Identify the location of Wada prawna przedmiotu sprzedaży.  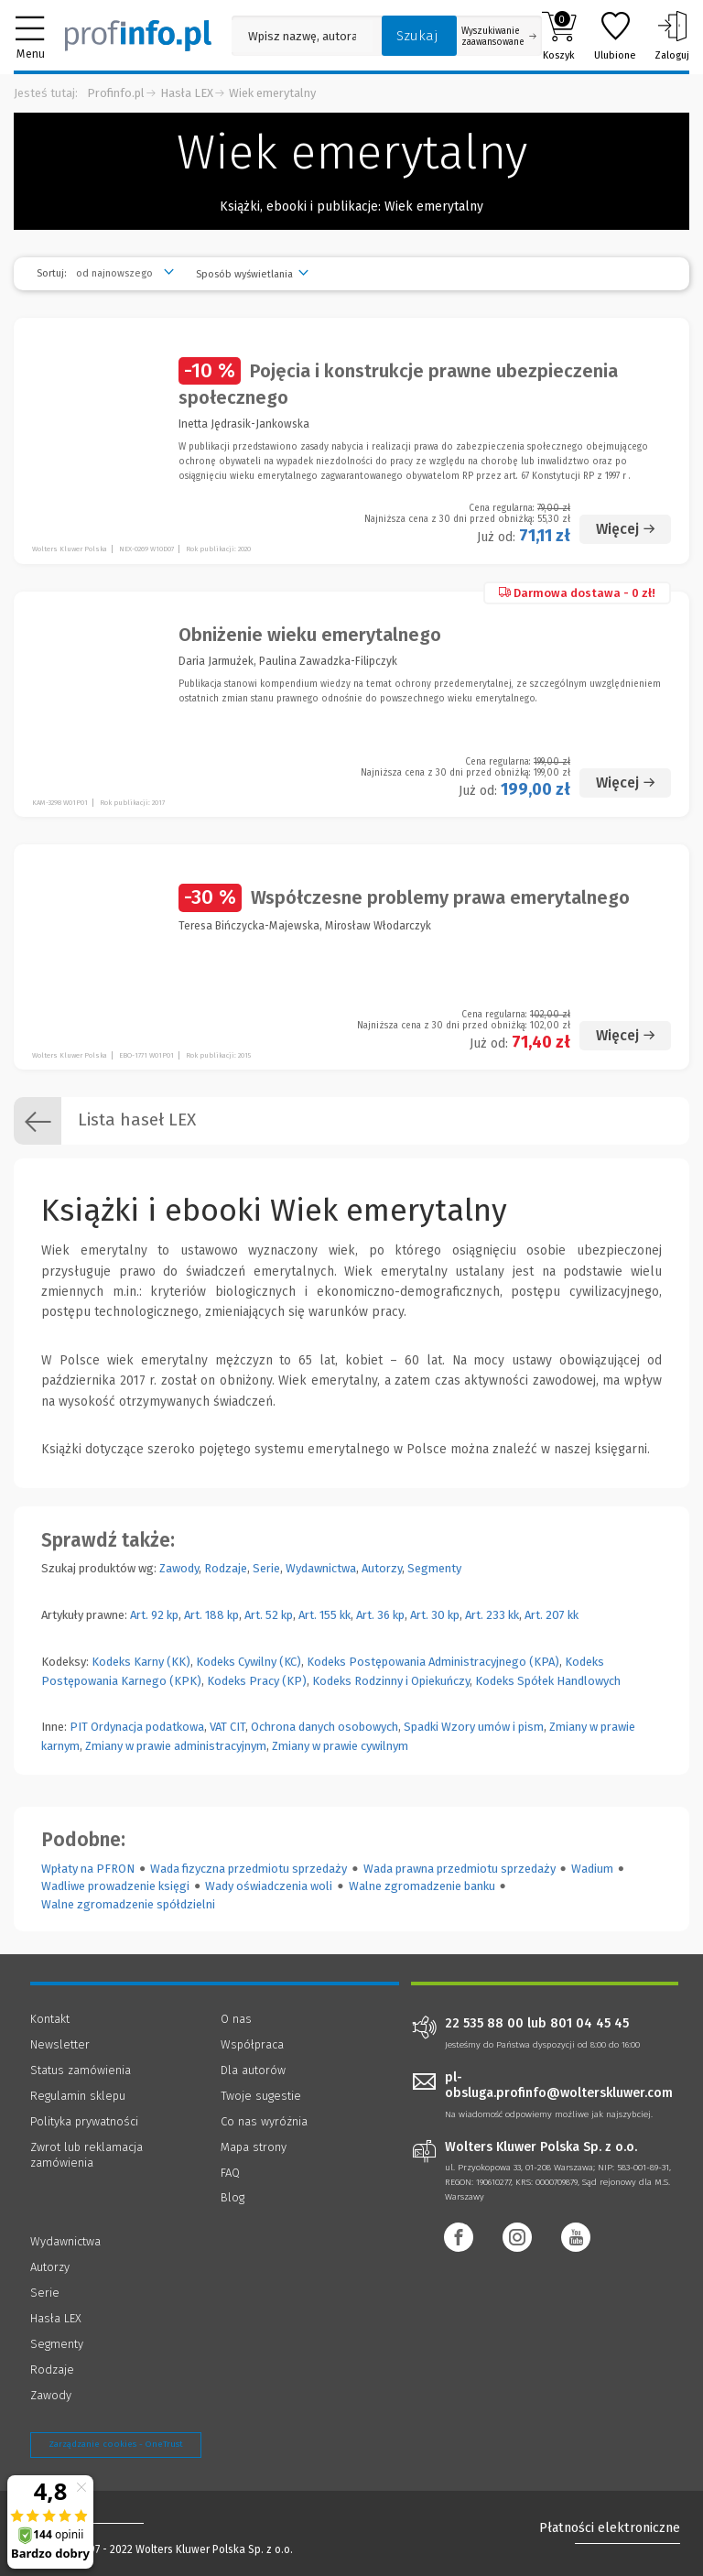
(459, 1868).